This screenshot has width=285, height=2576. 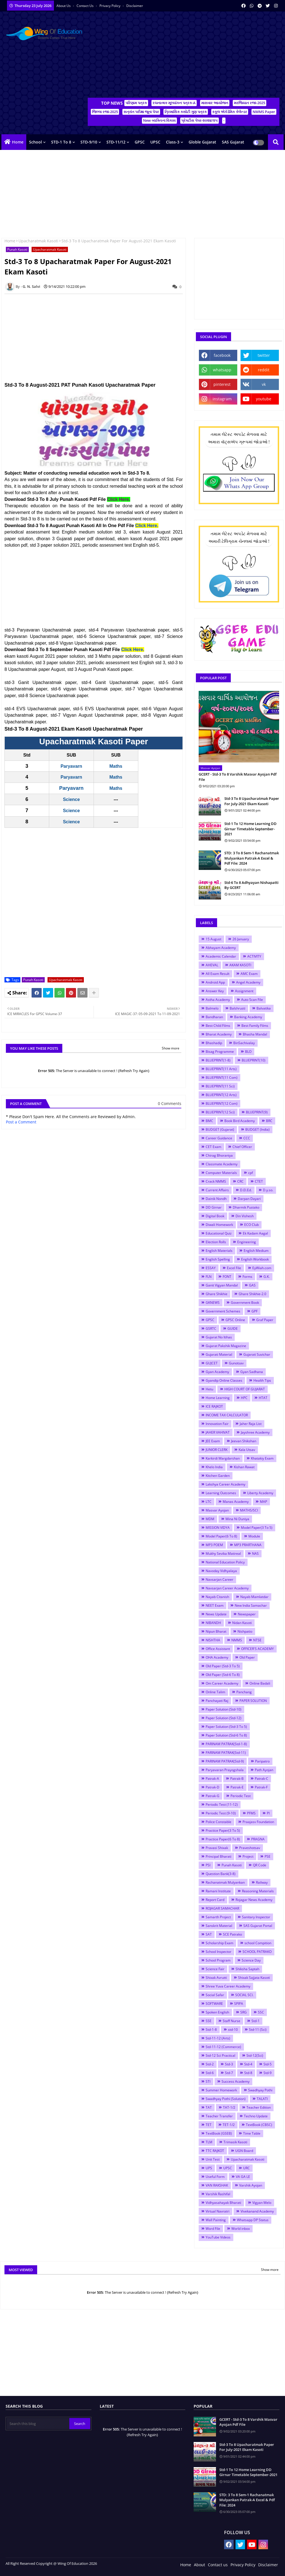 What do you see at coordinates (246, 1207) in the screenshot?
I see `Dharmik Pustako` at bounding box center [246, 1207].